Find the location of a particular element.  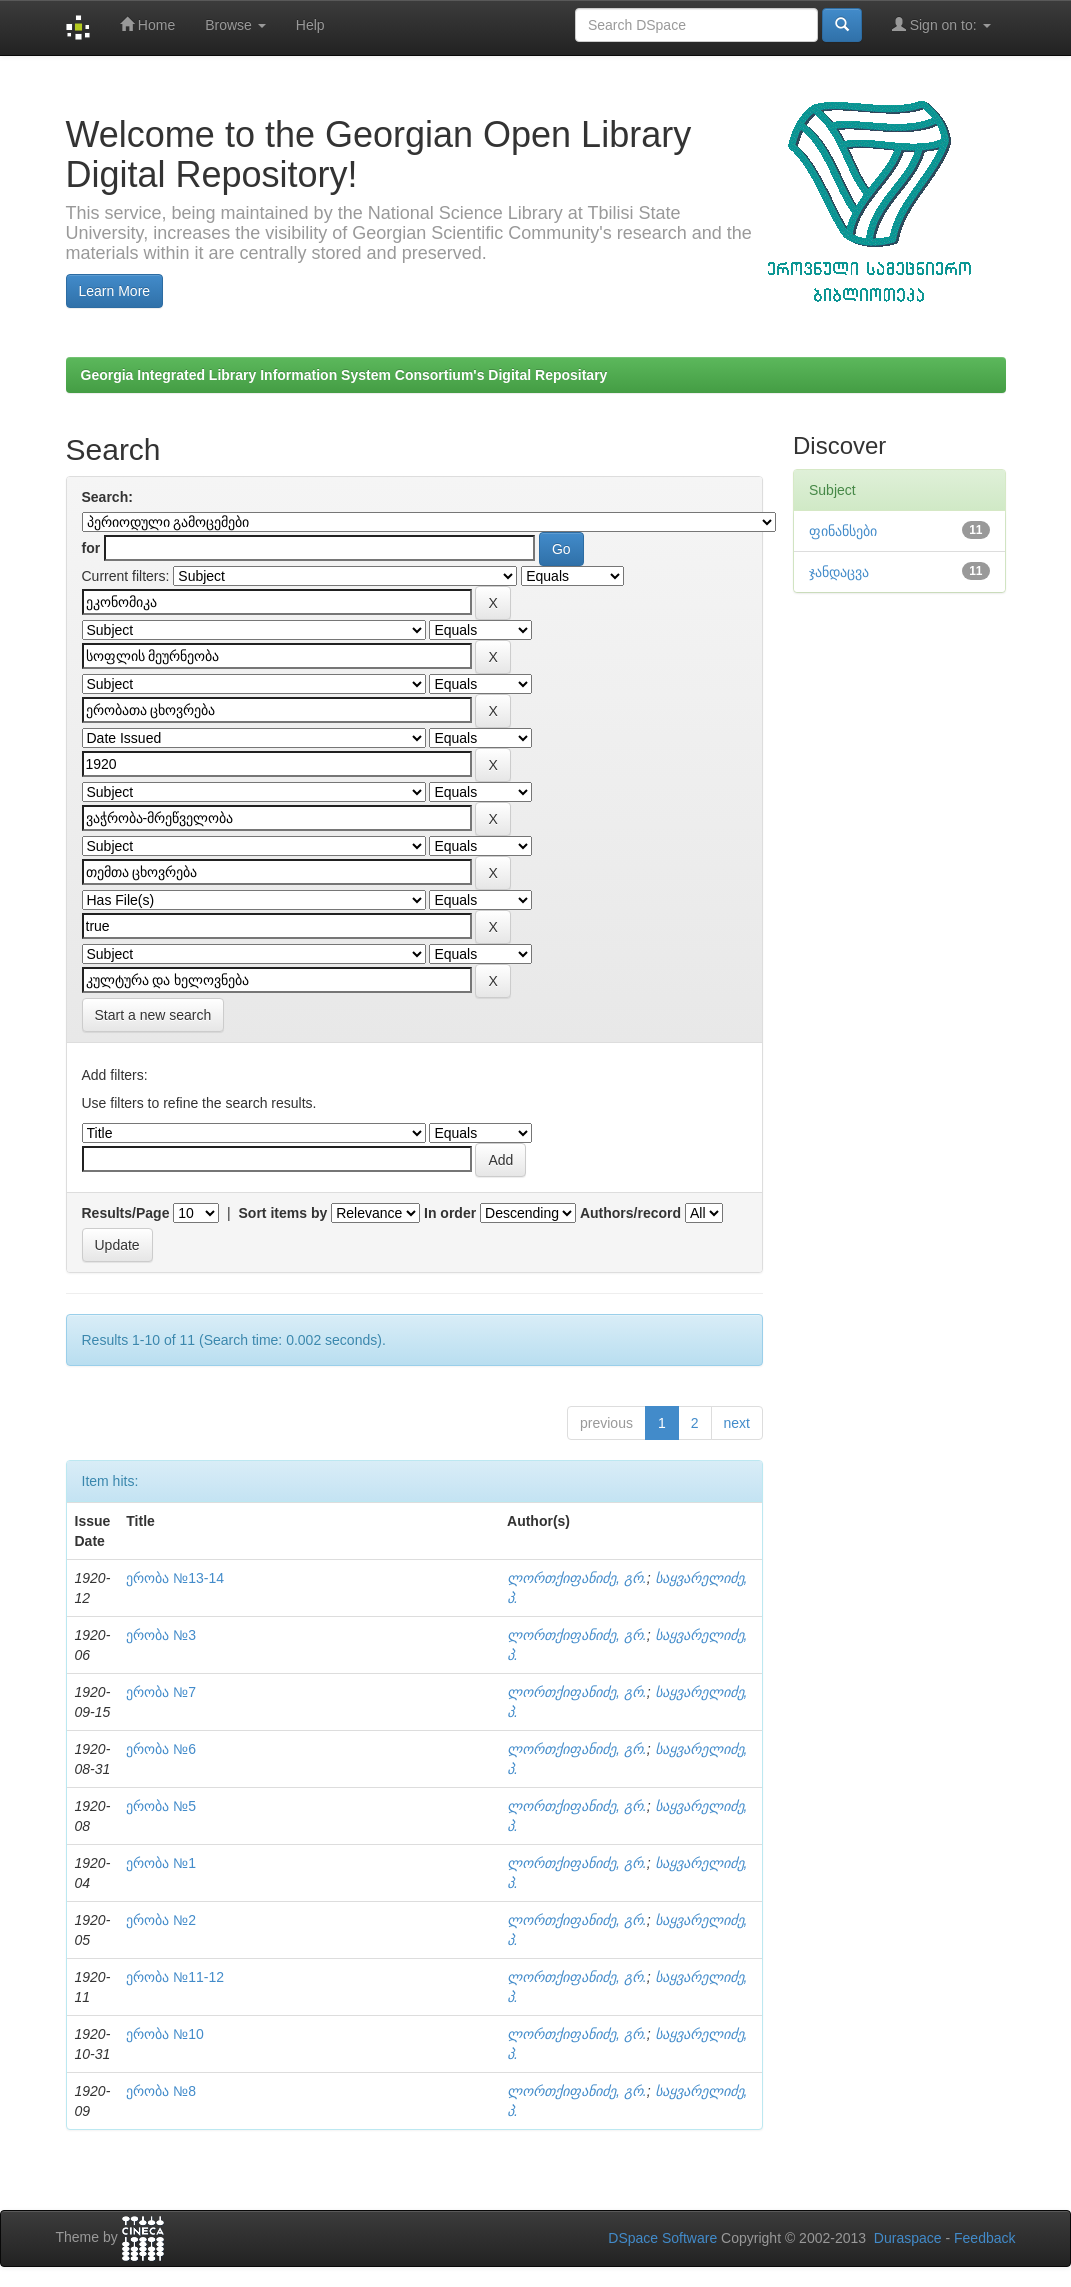

Authors/record is located at coordinates (630, 1213).